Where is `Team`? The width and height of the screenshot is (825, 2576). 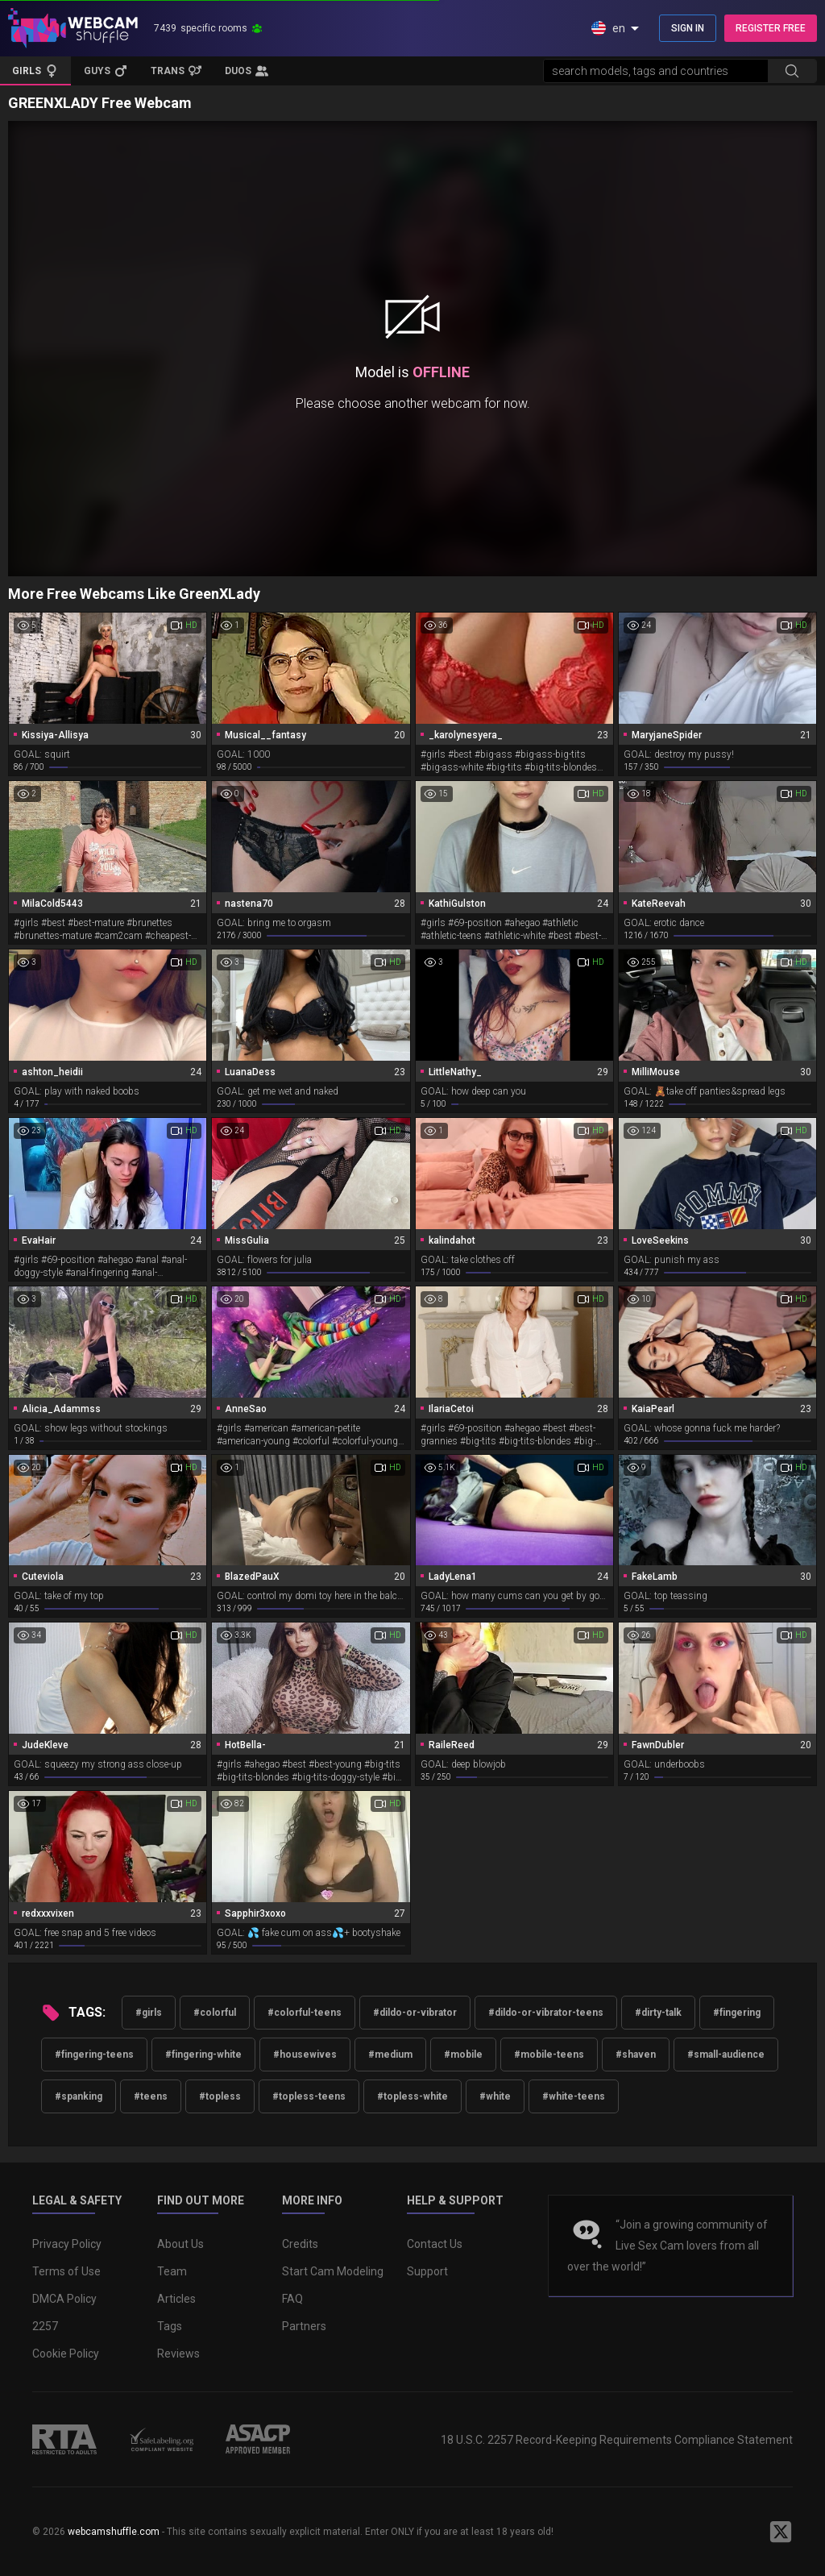
Team is located at coordinates (172, 2271).